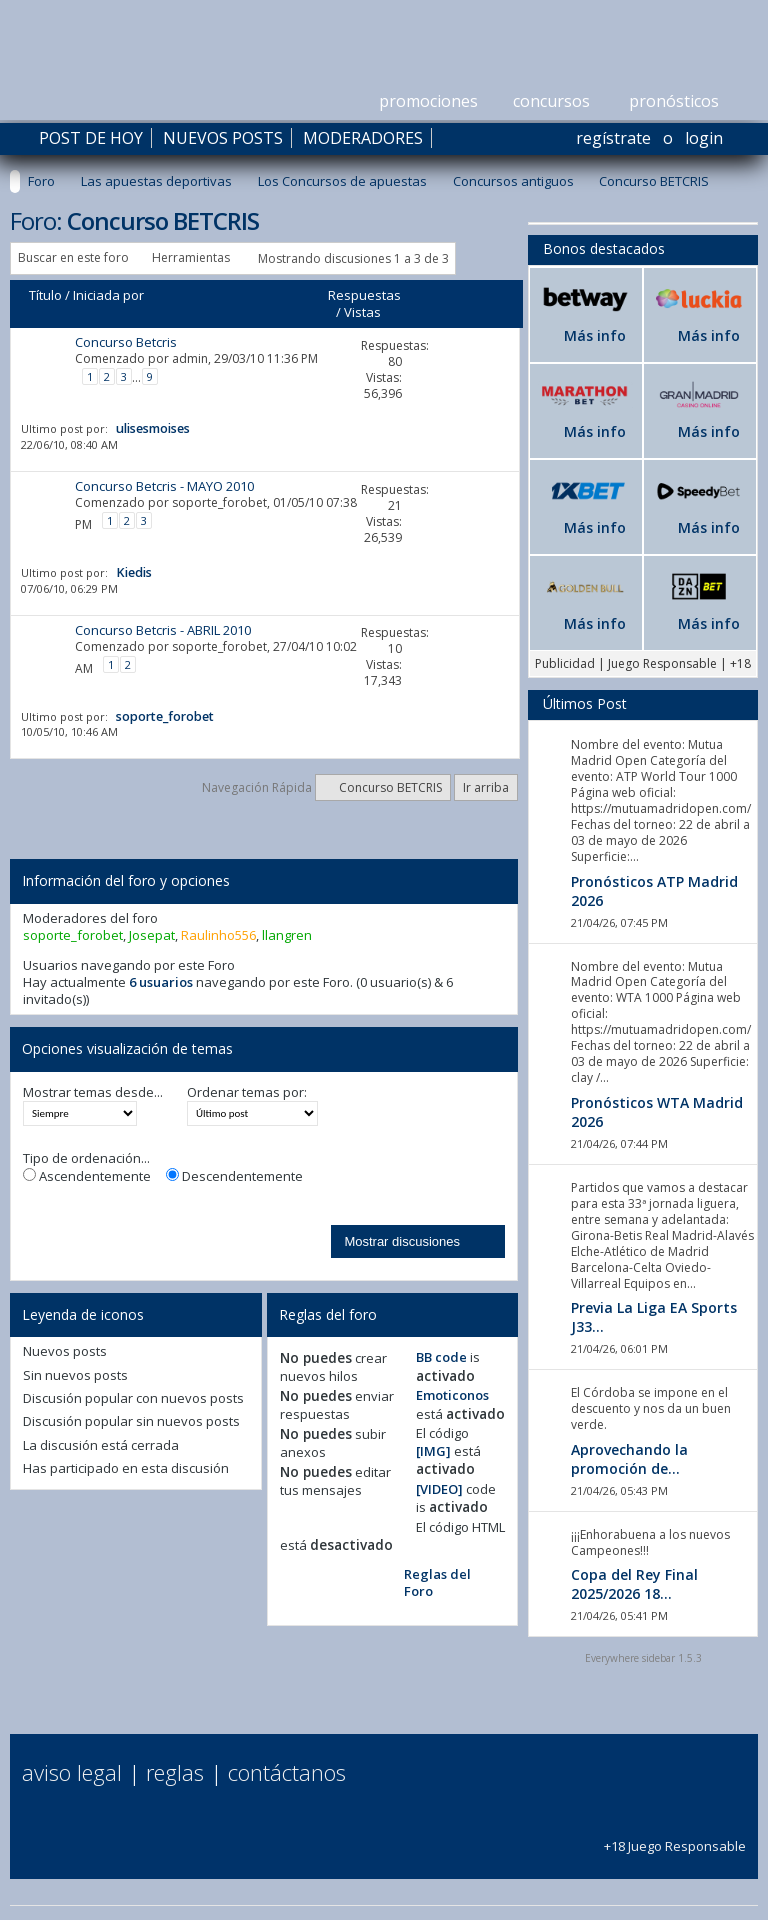 Image resolution: width=768 pixels, height=1920 pixels. I want to click on Ir arriba, so click(486, 787).